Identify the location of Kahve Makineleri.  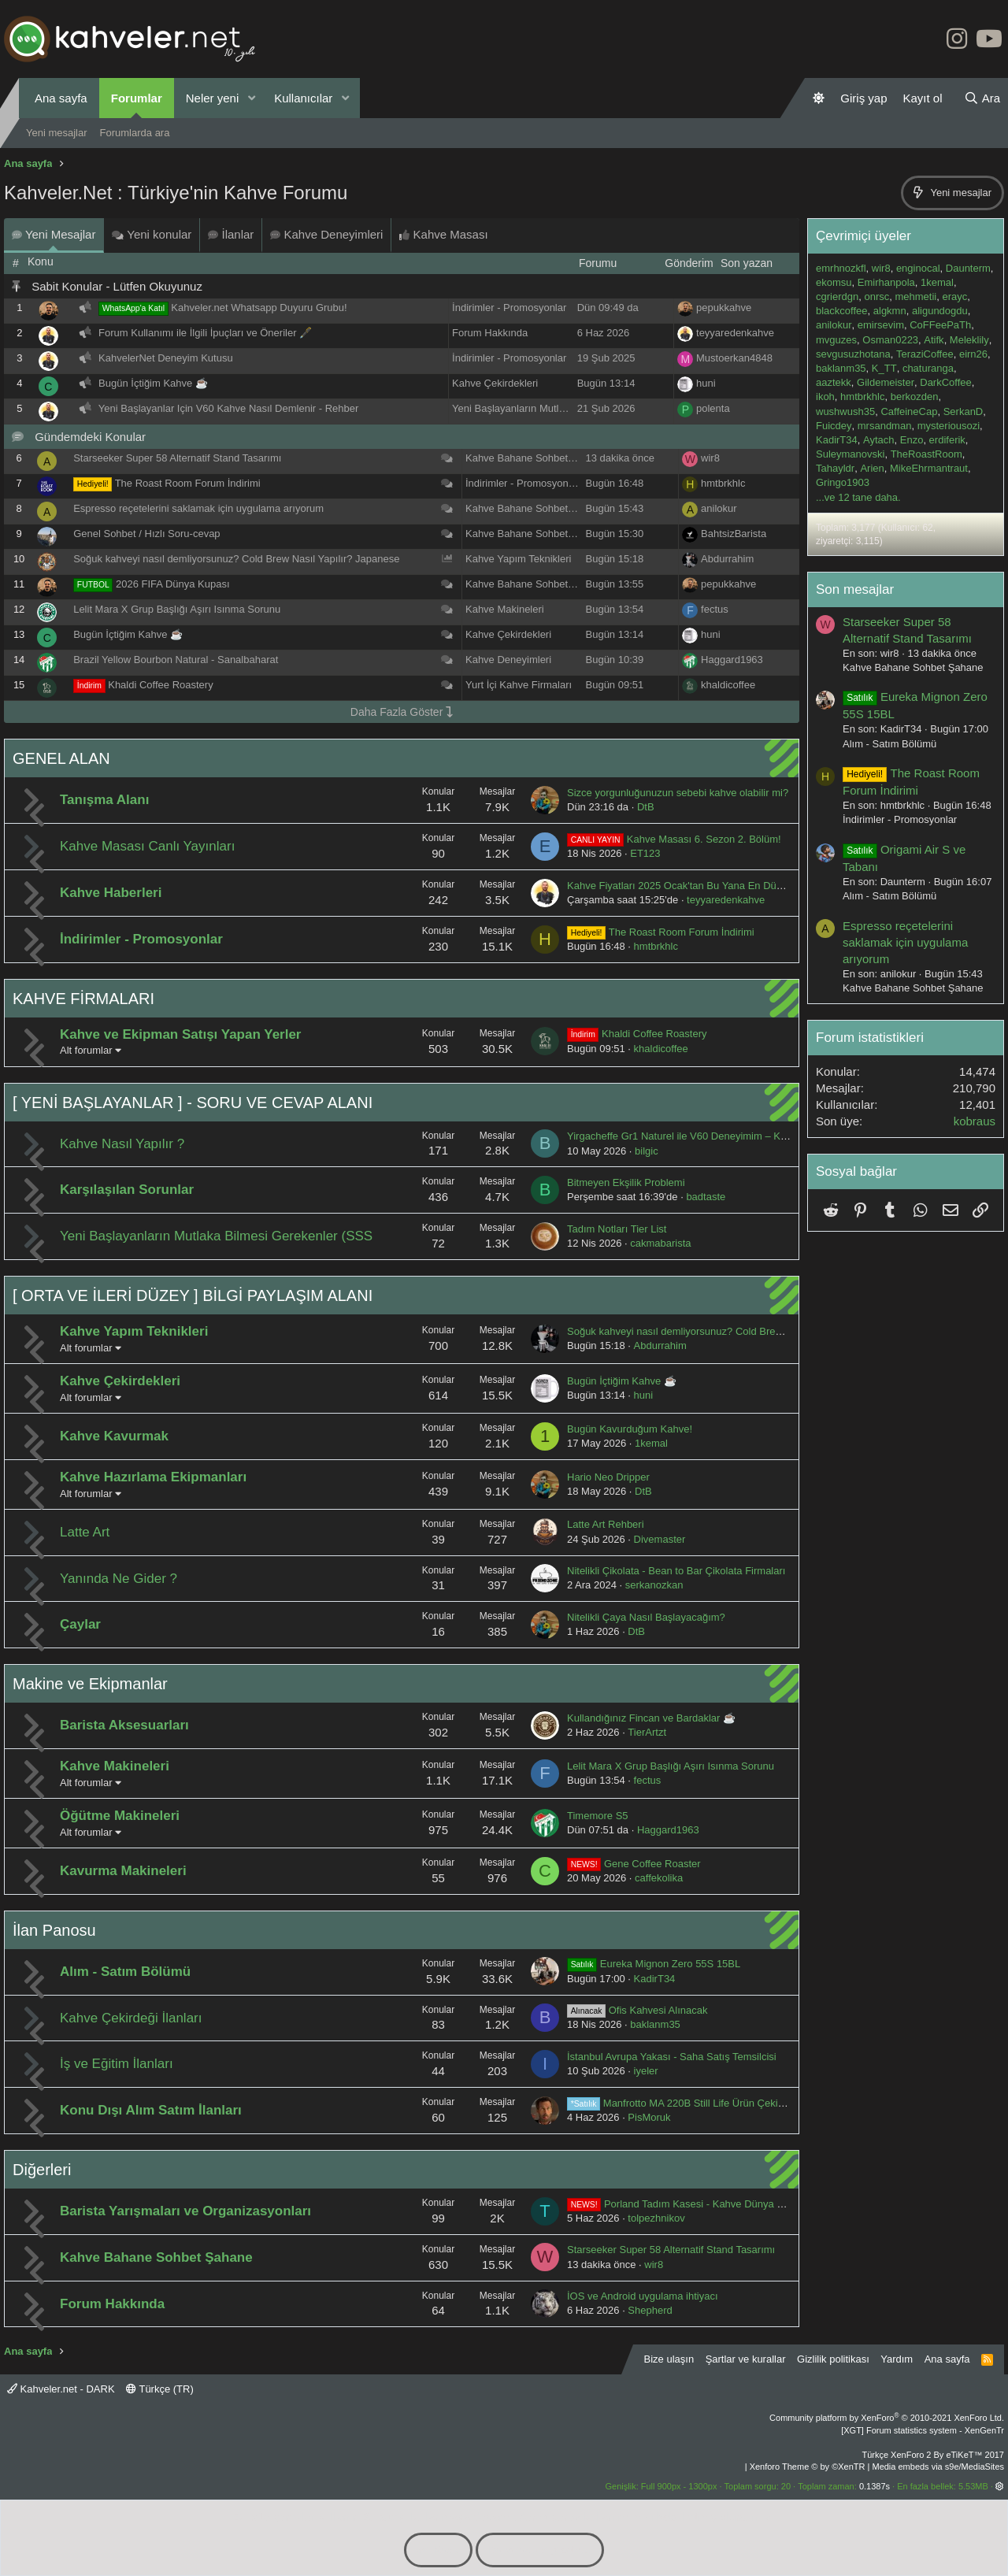
(504, 609).